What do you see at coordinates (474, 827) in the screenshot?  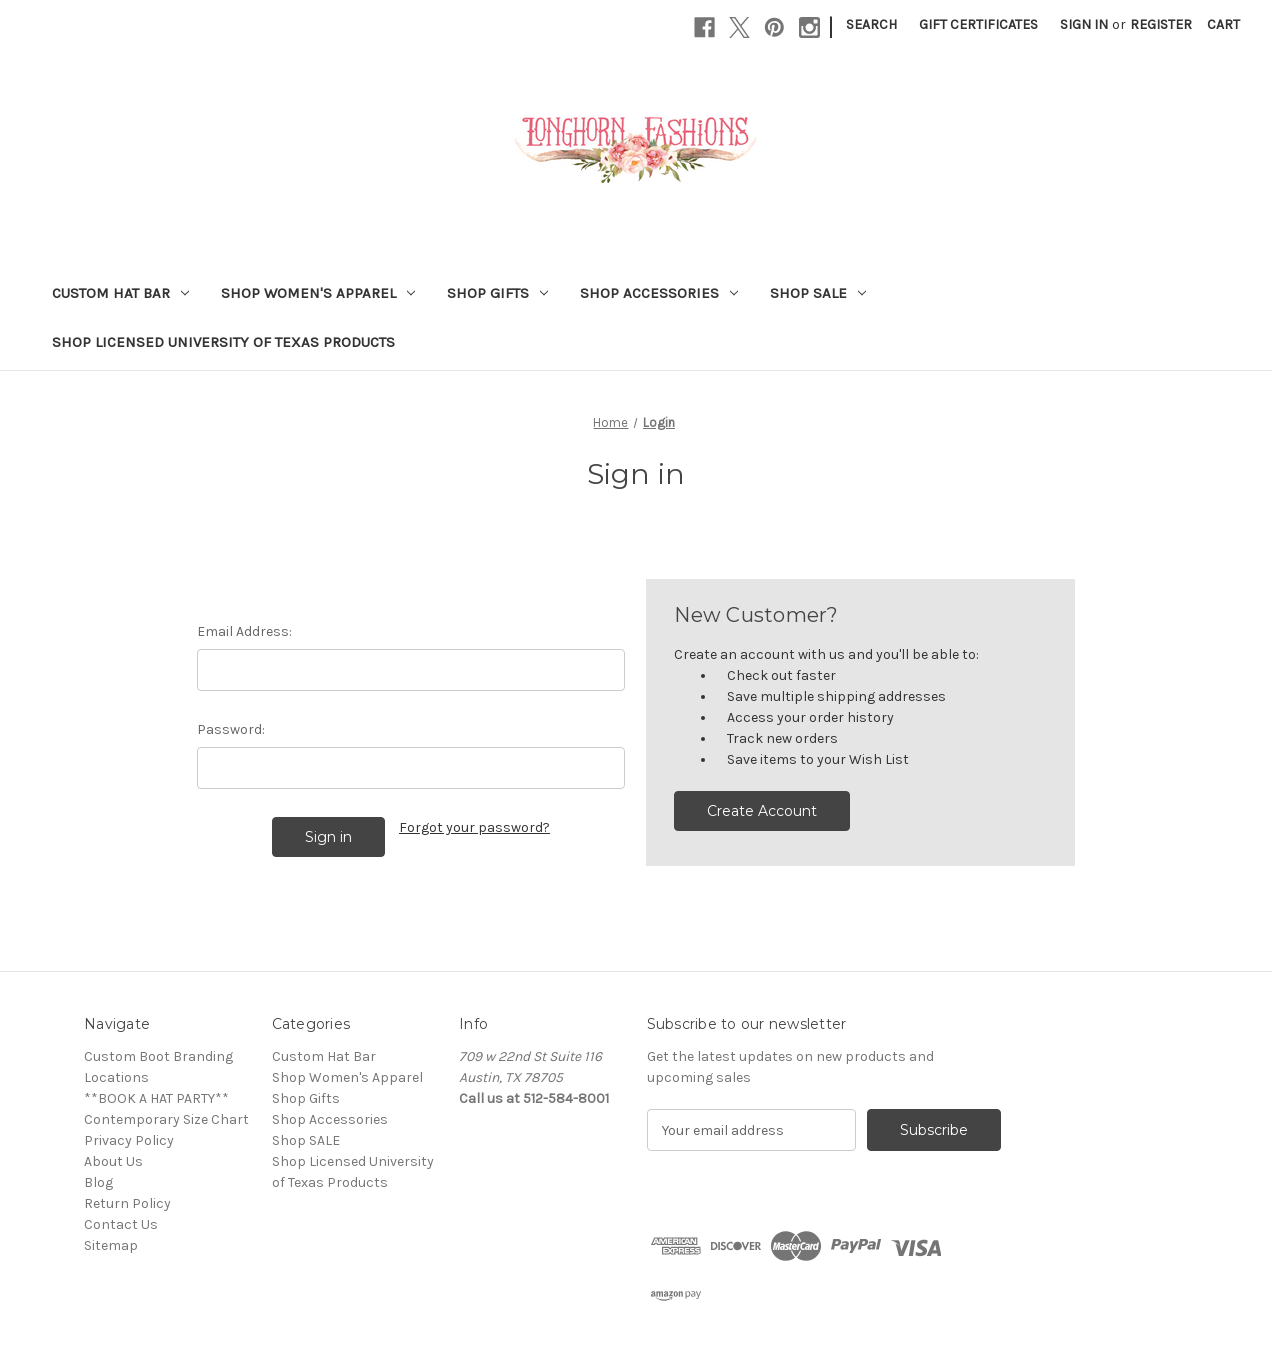 I see `Forgot your password?` at bounding box center [474, 827].